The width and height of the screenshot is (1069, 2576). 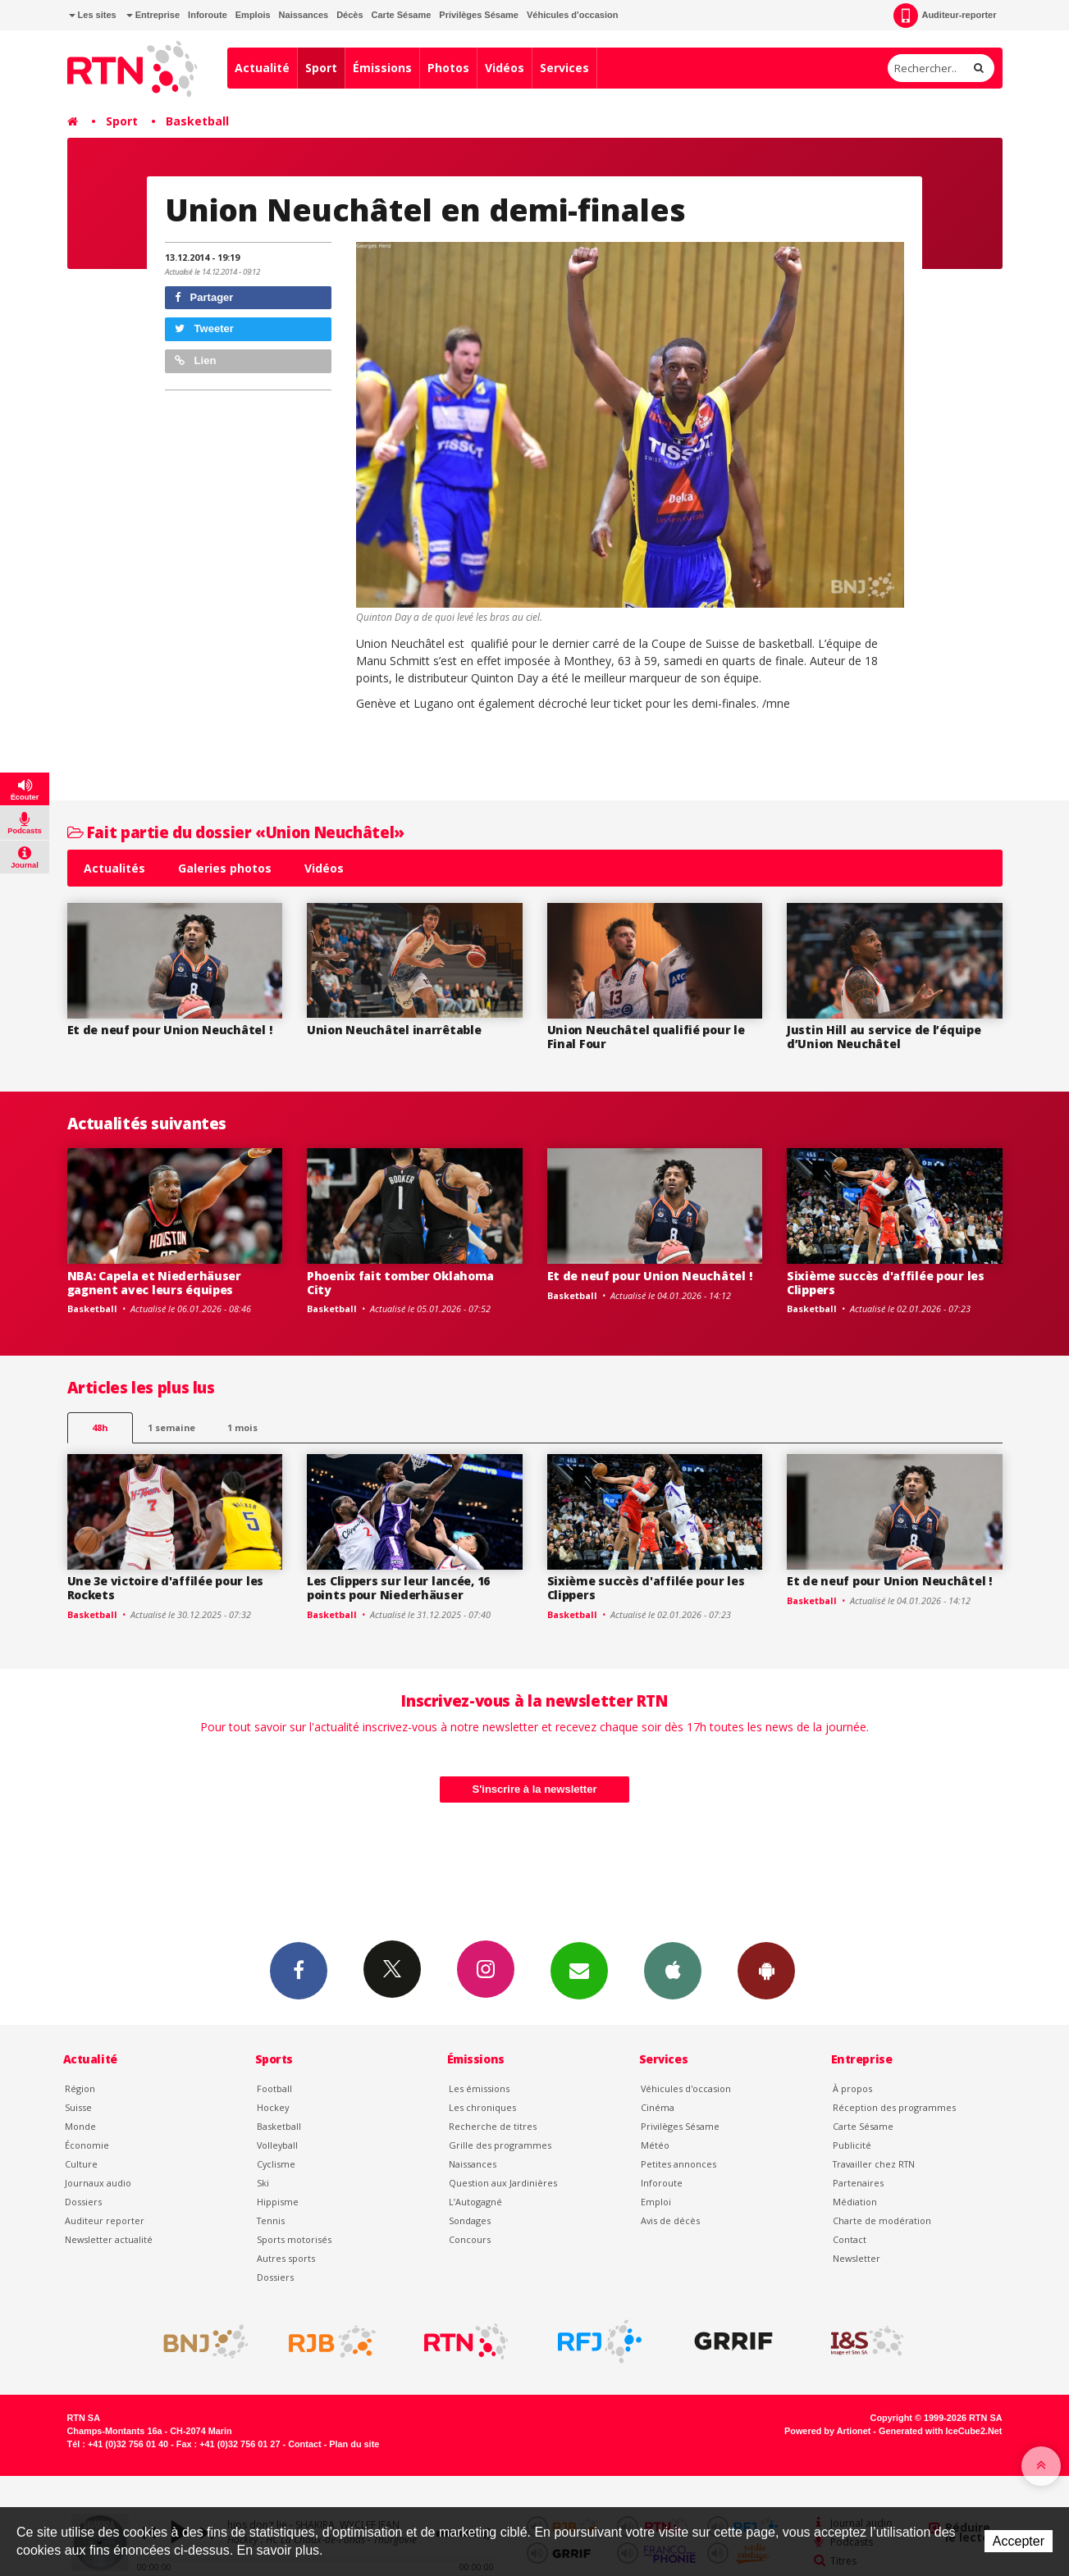 I want to click on Contact, so click(x=849, y=2239).